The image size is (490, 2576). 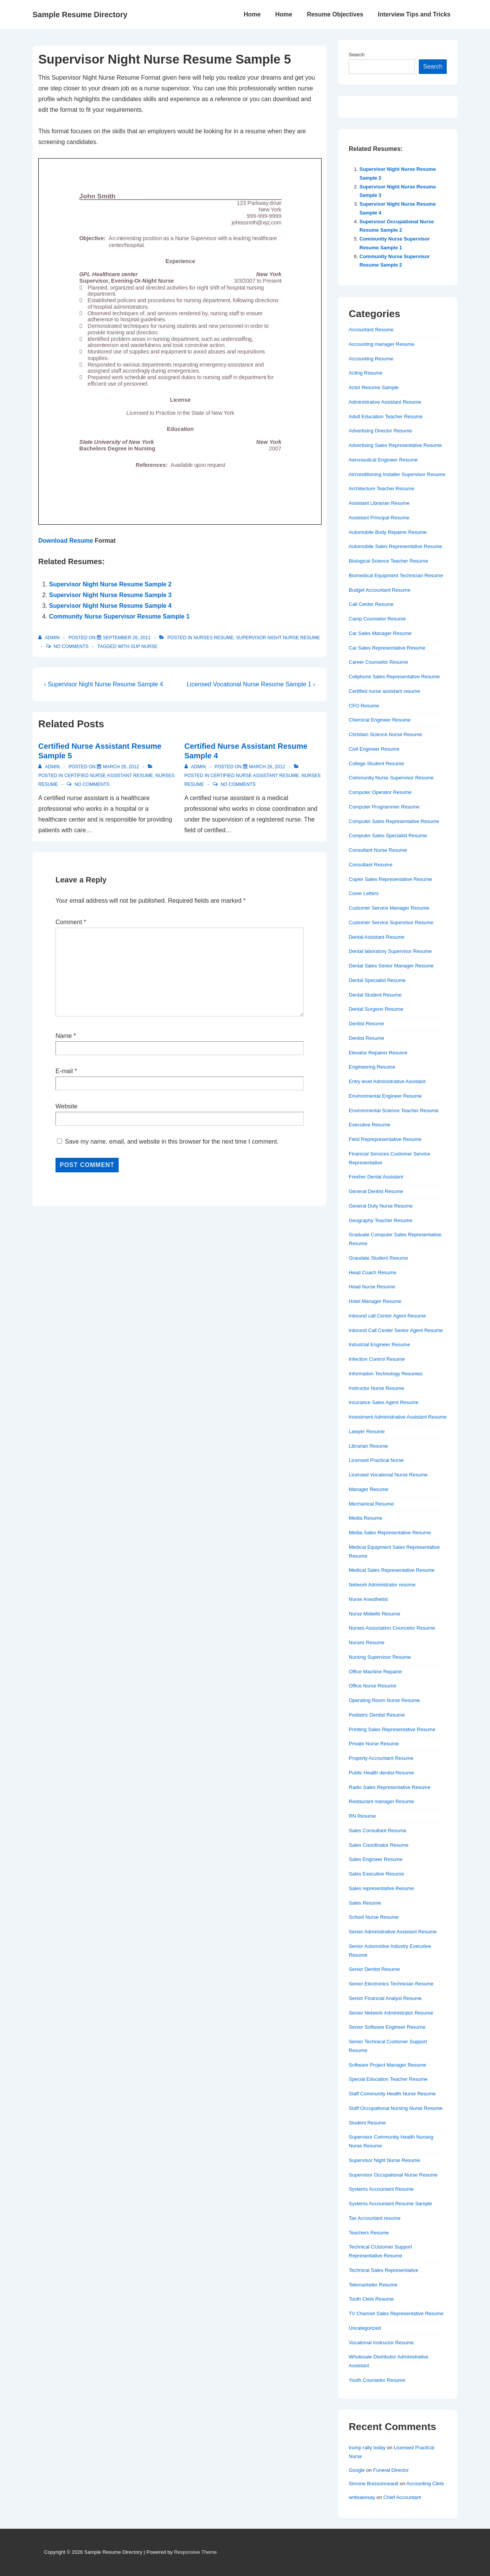 What do you see at coordinates (362, 2497) in the screenshot?
I see `writeaessay` at bounding box center [362, 2497].